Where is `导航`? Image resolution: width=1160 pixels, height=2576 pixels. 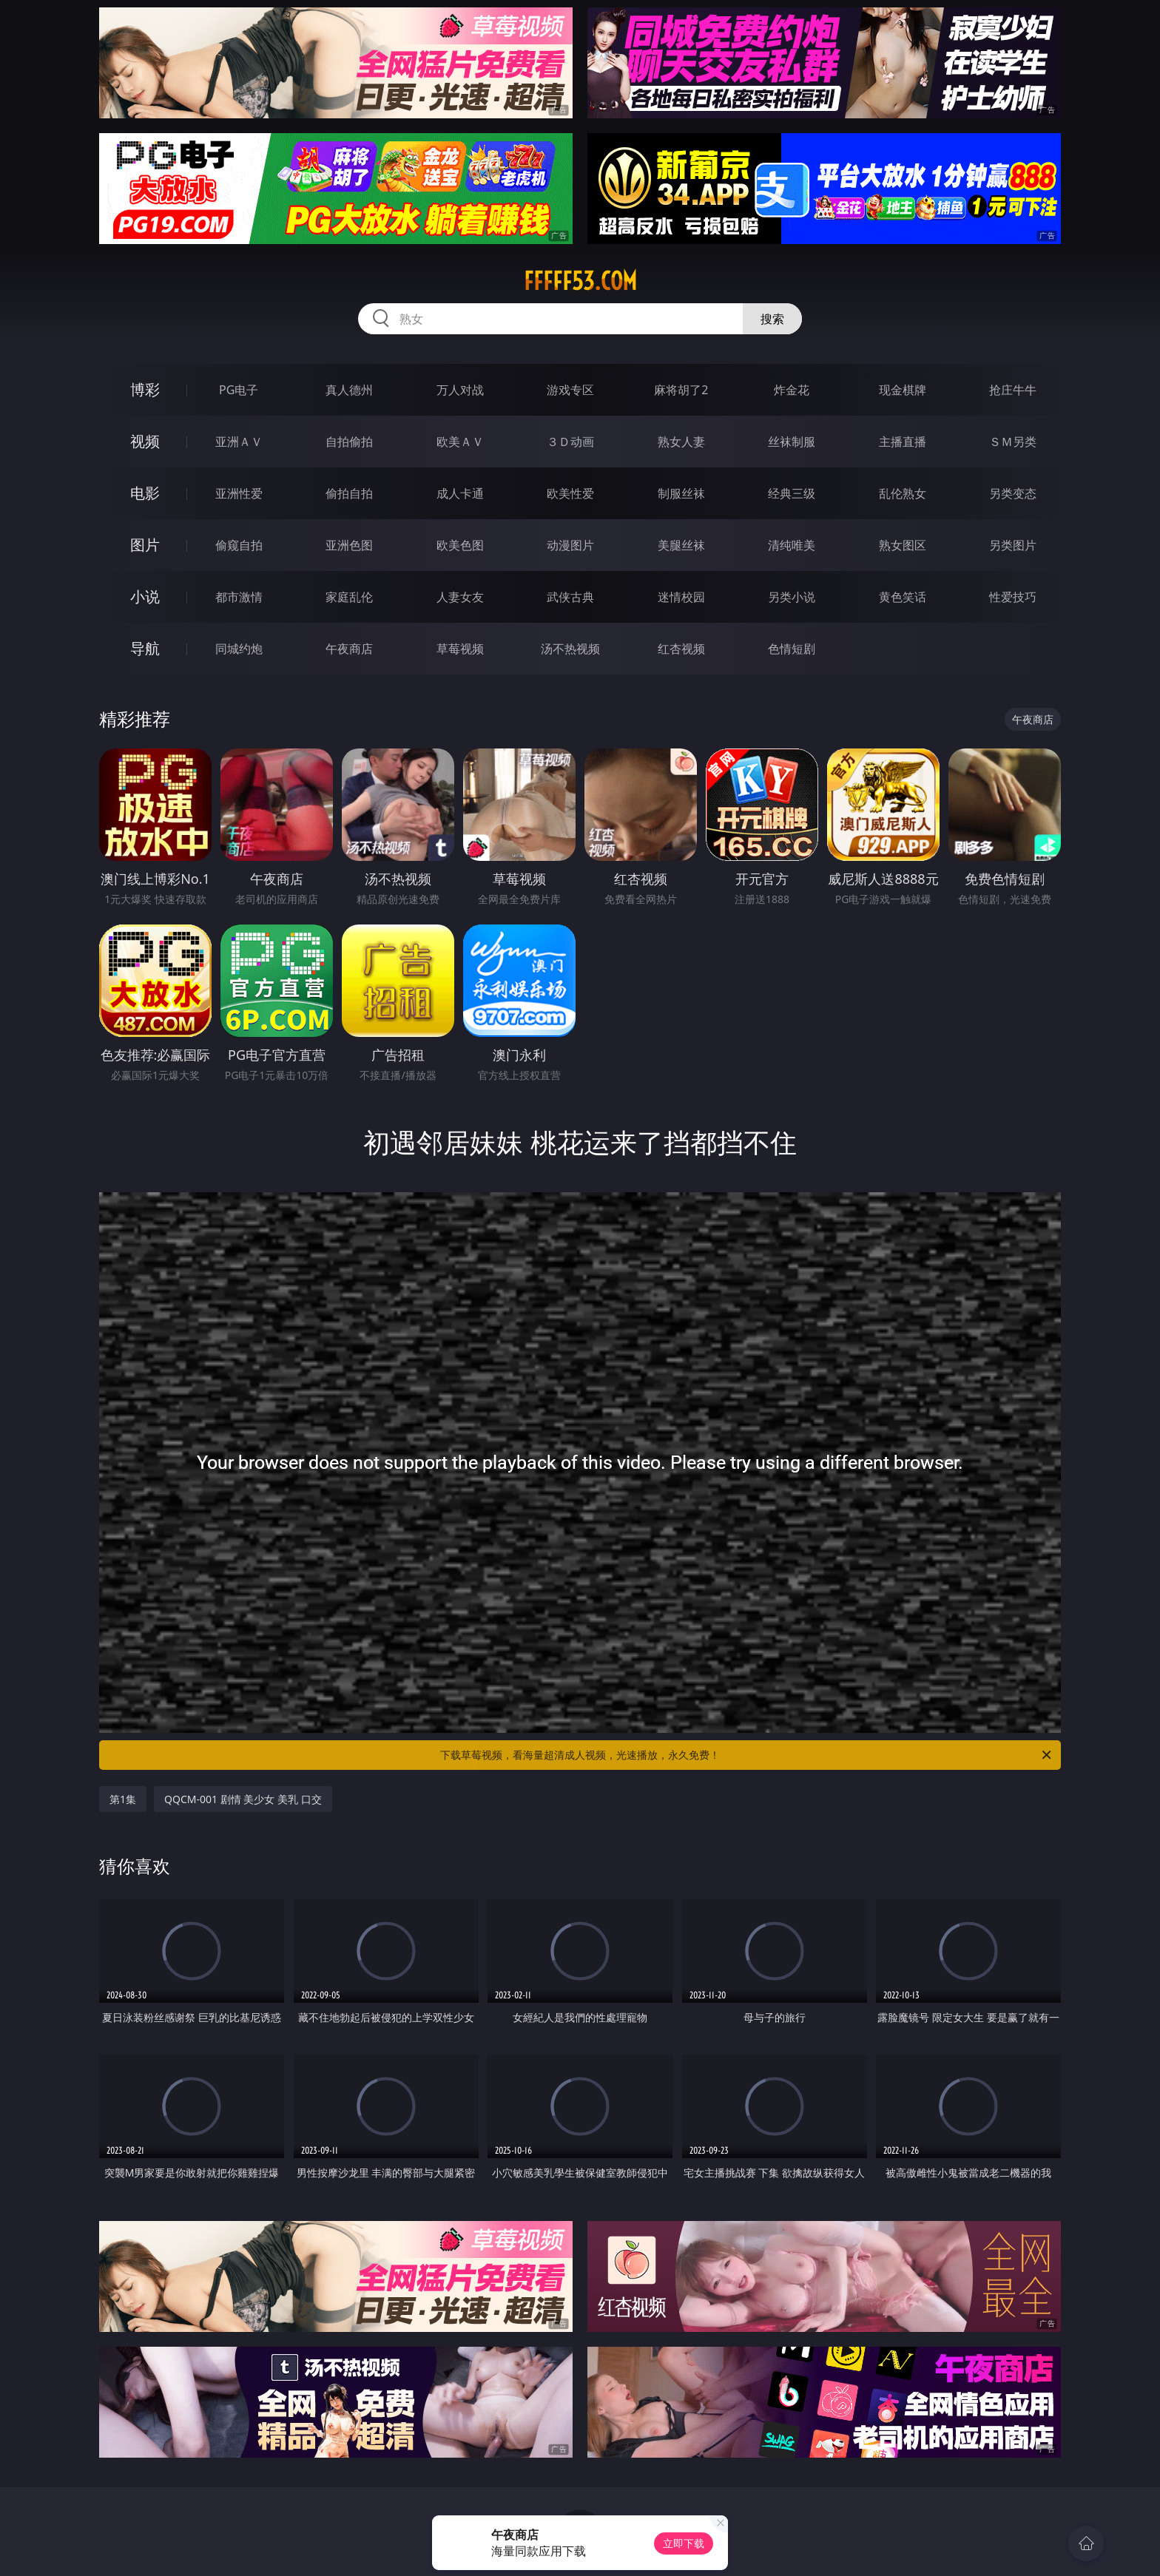 导航 is located at coordinates (145, 648).